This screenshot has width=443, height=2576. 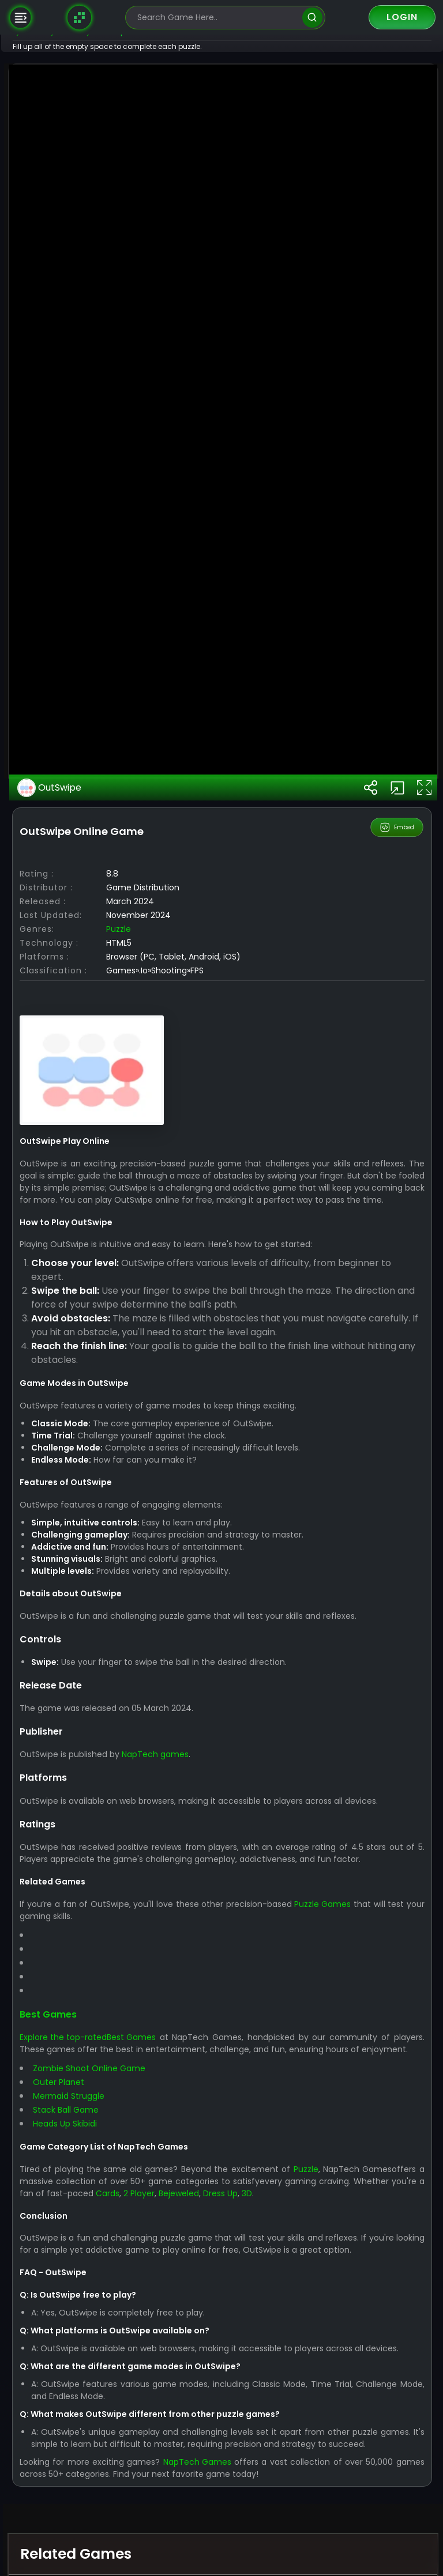 I want to click on Puzzle, so click(x=154, y=1519).